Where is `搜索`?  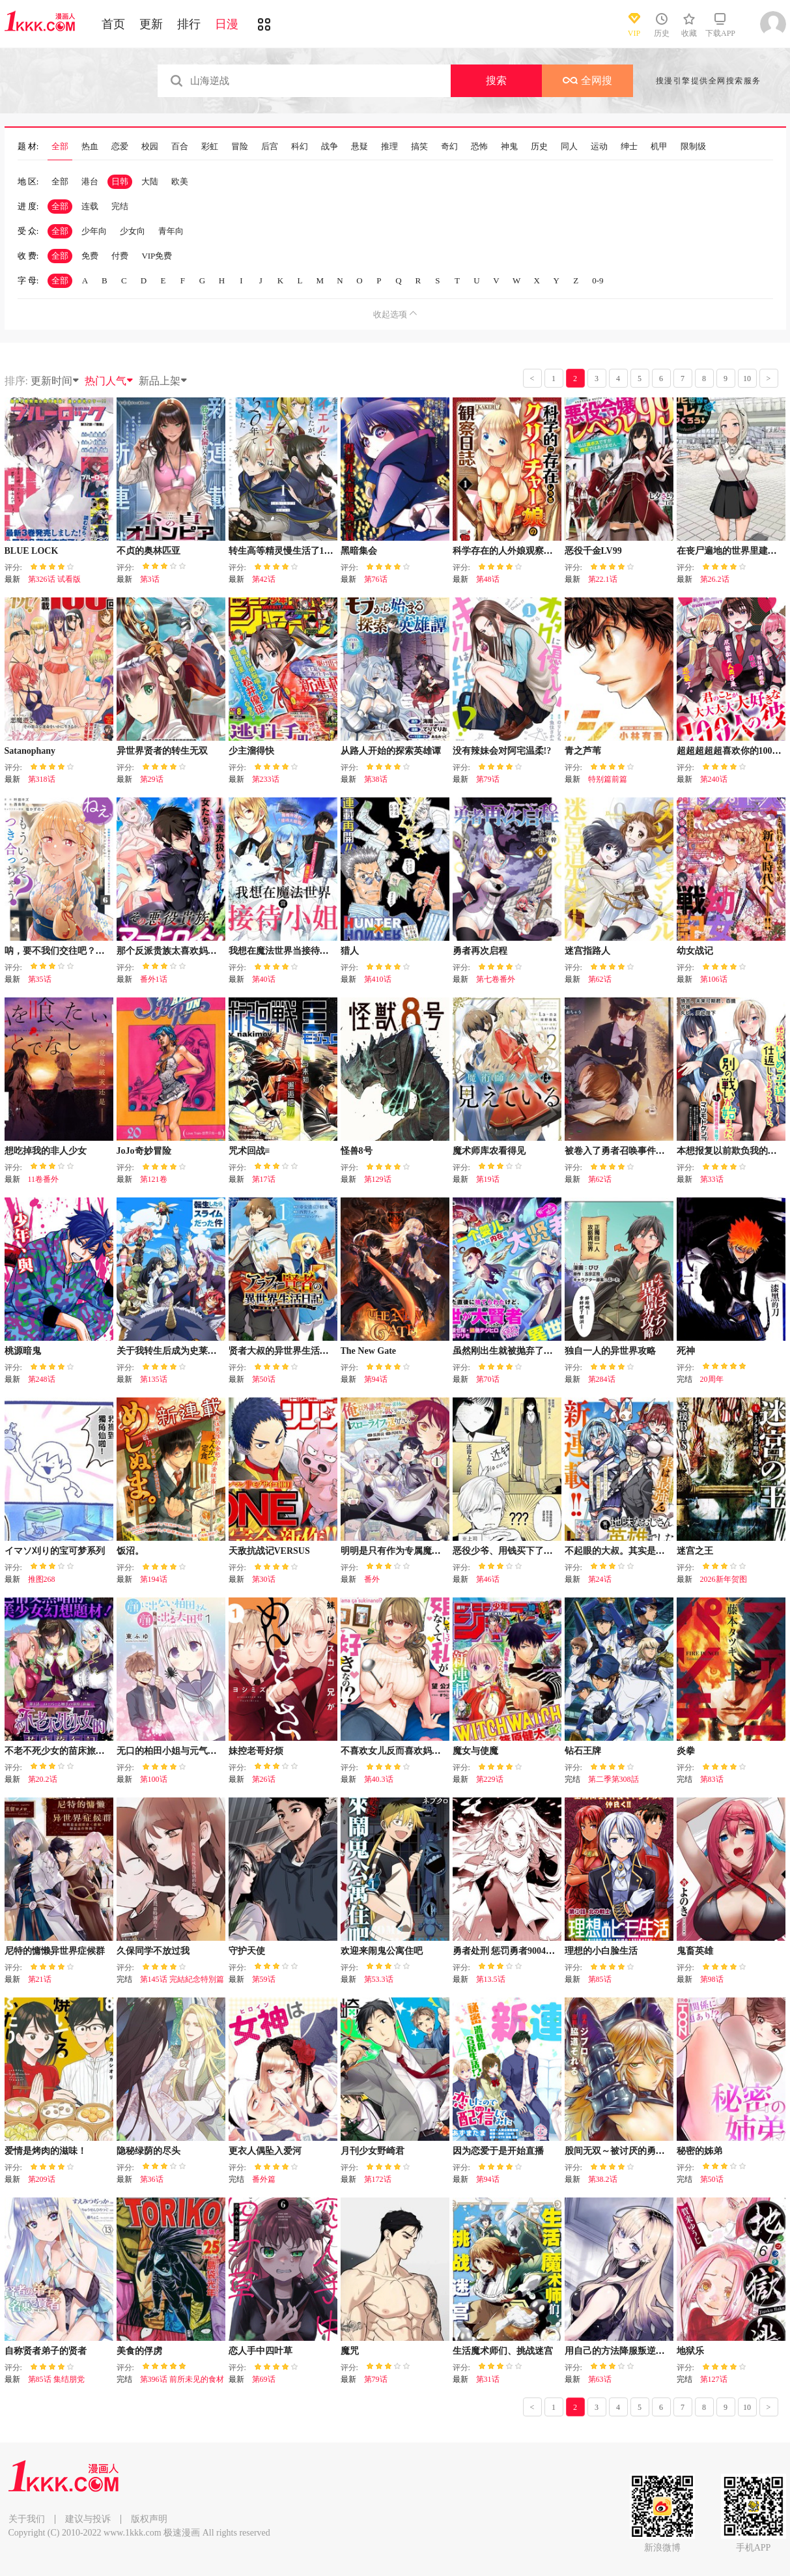 搜索 is located at coordinates (496, 80).